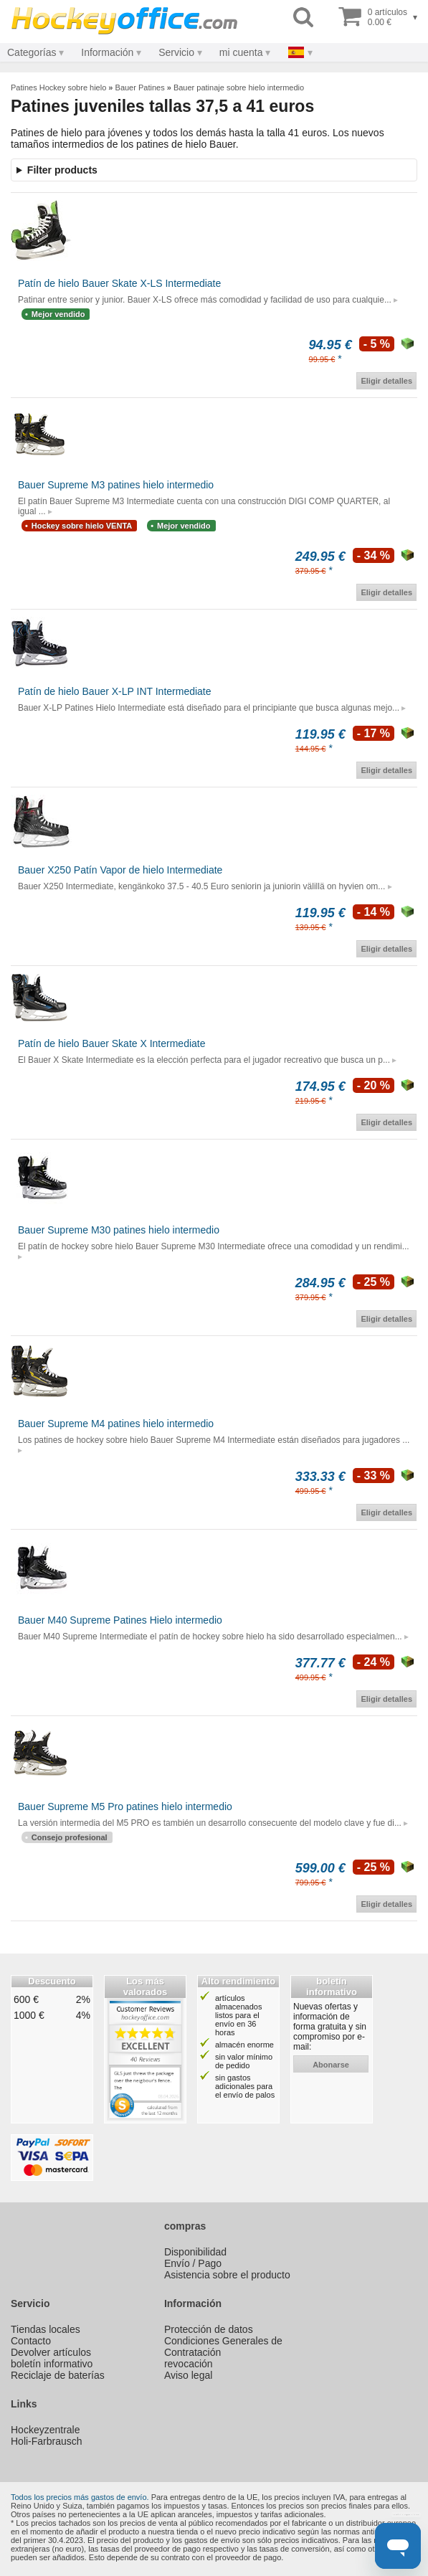 The width and height of the screenshot is (428, 2576). Describe the element at coordinates (331, 2064) in the screenshot. I see `abonarse` at that location.